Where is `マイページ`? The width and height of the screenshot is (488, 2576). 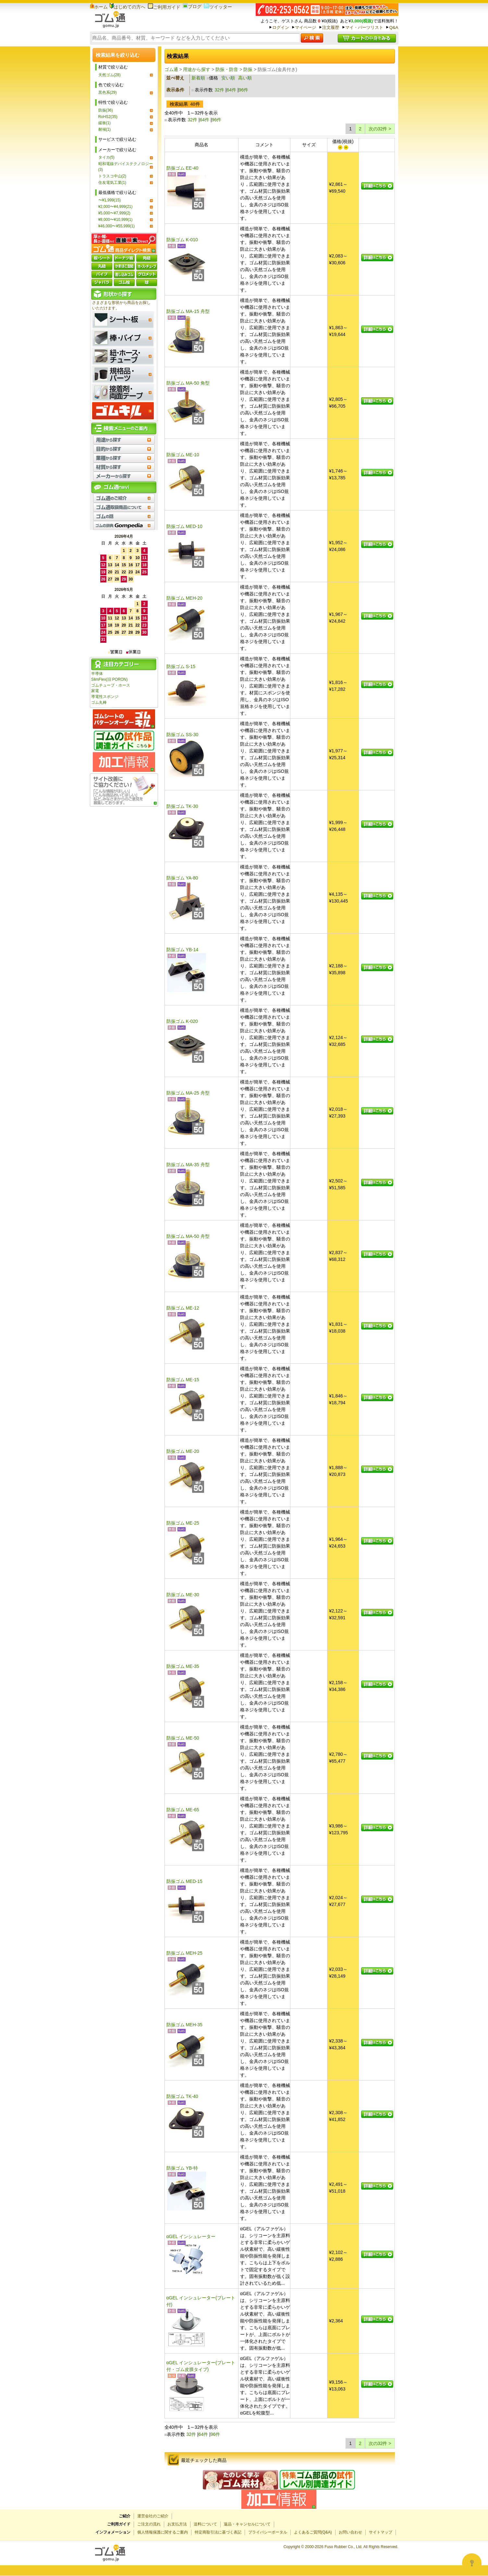 マイページ is located at coordinates (305, 27).